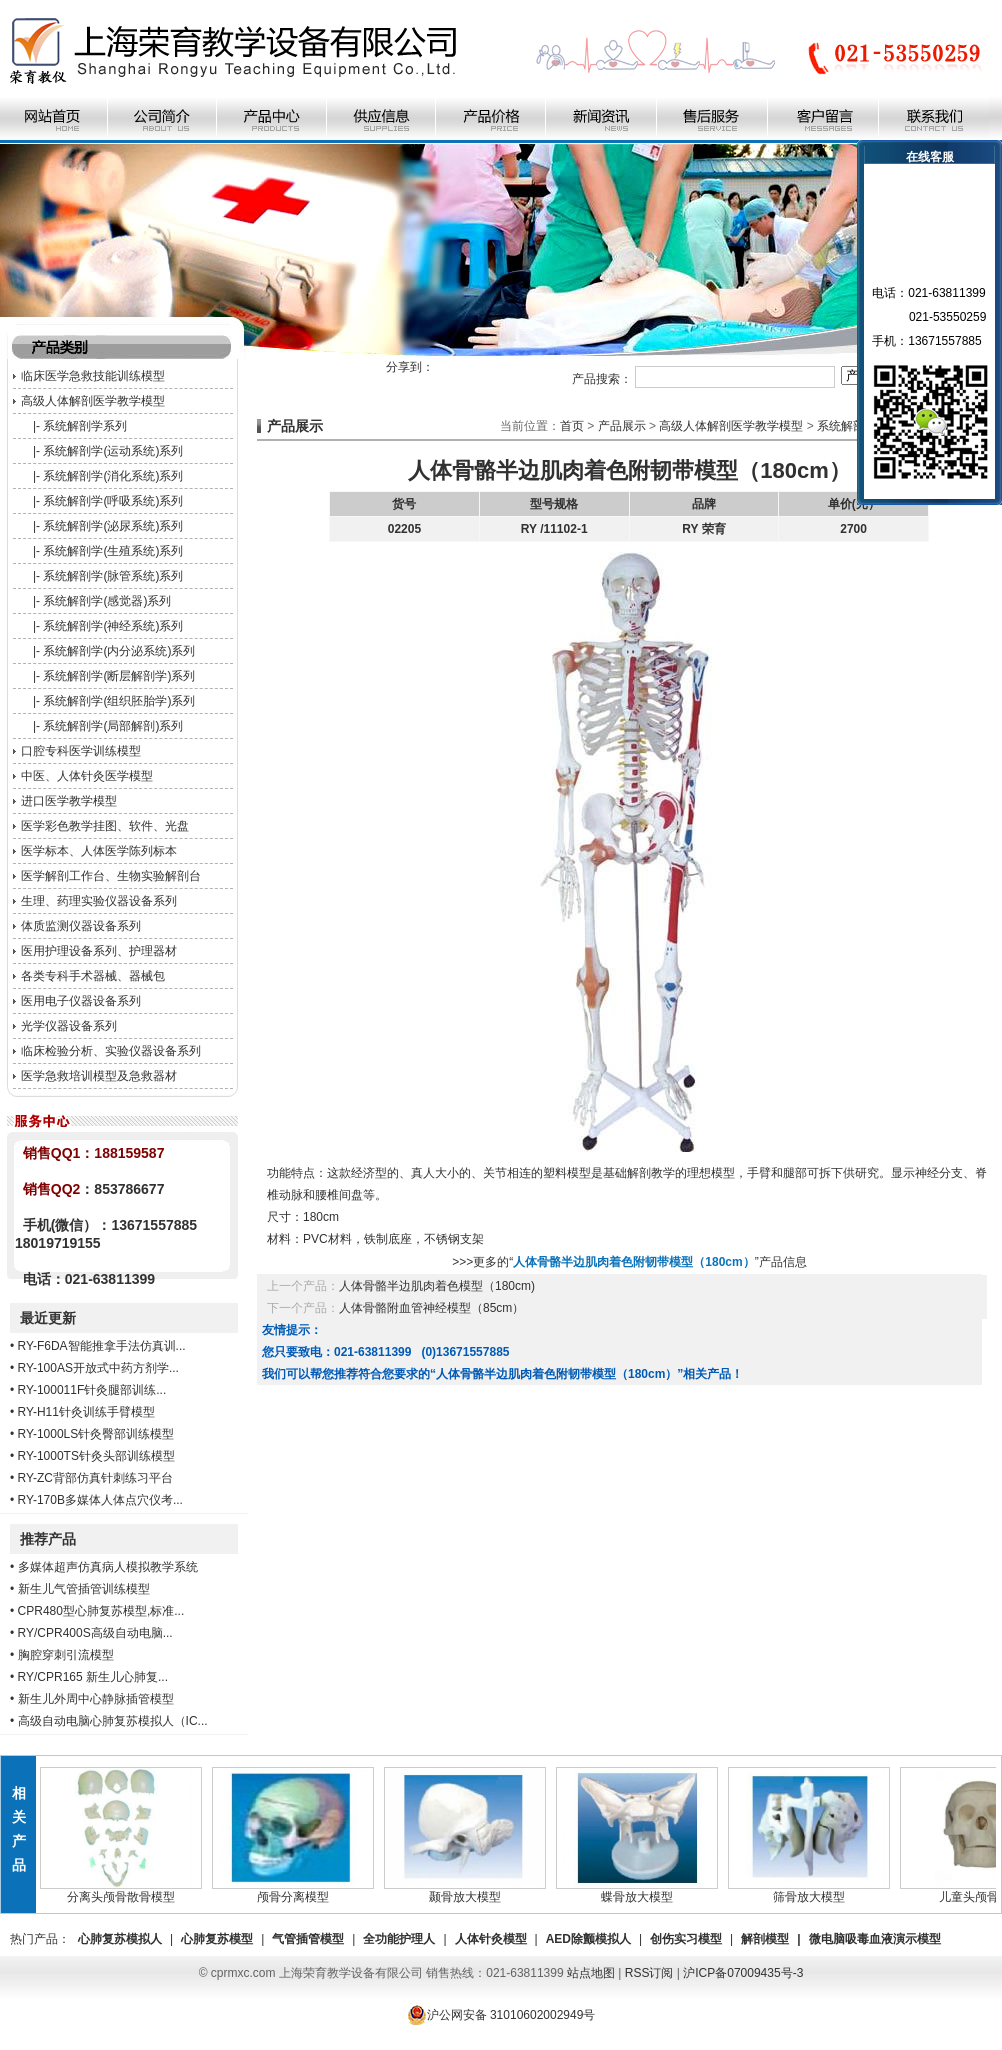  Describe the element at coordinates (591, 1973) in the screenshot. I see `站点地图` at that location.